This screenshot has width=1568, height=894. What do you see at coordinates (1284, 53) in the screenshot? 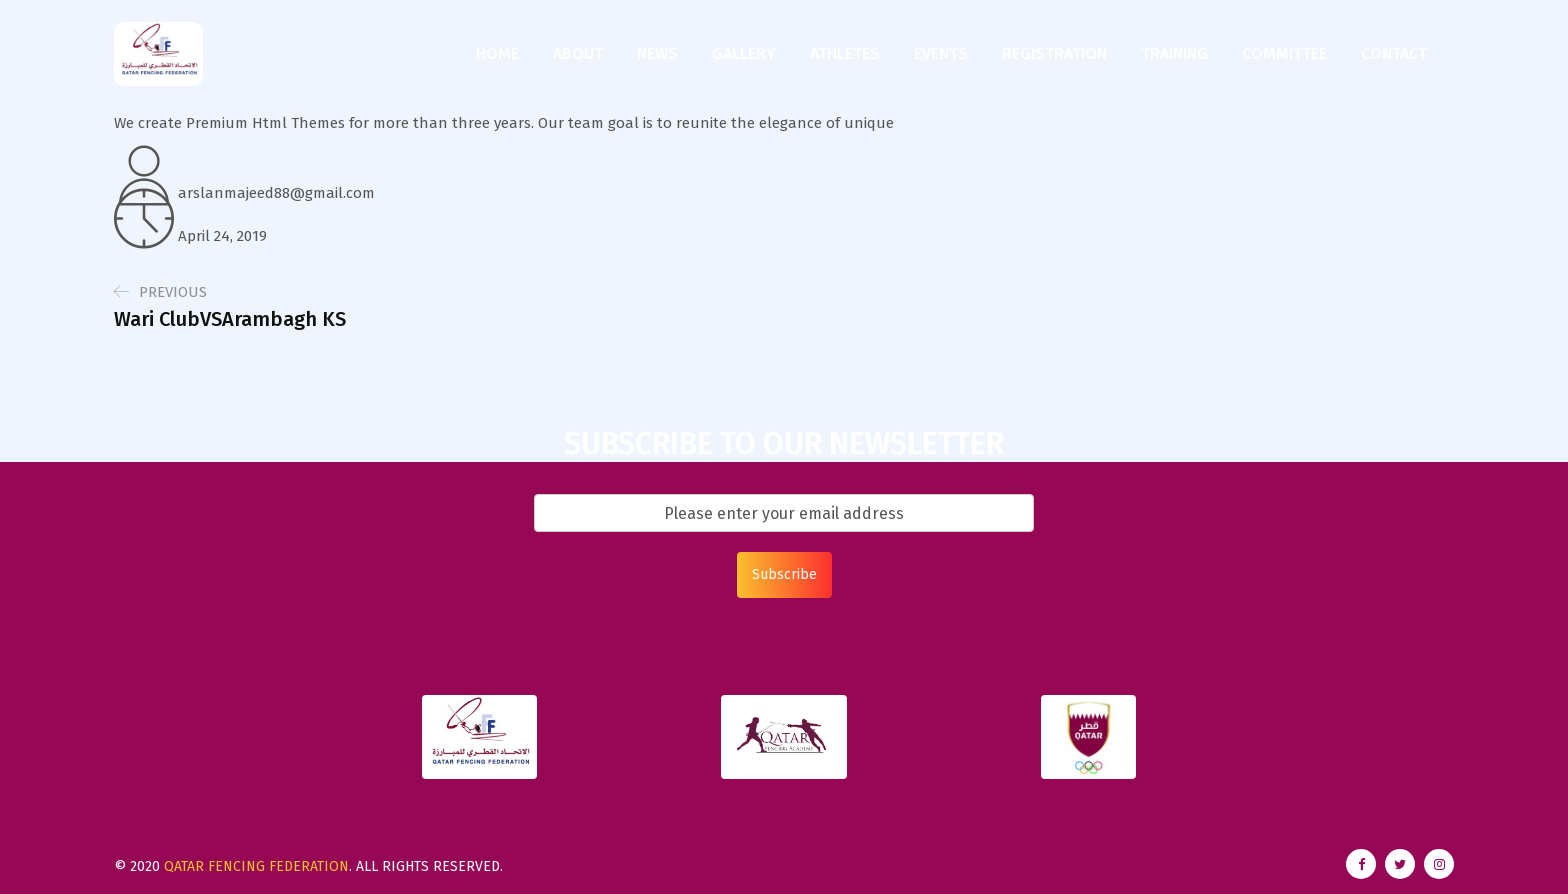
I see `Committee` at bounding box center [1284, 53].